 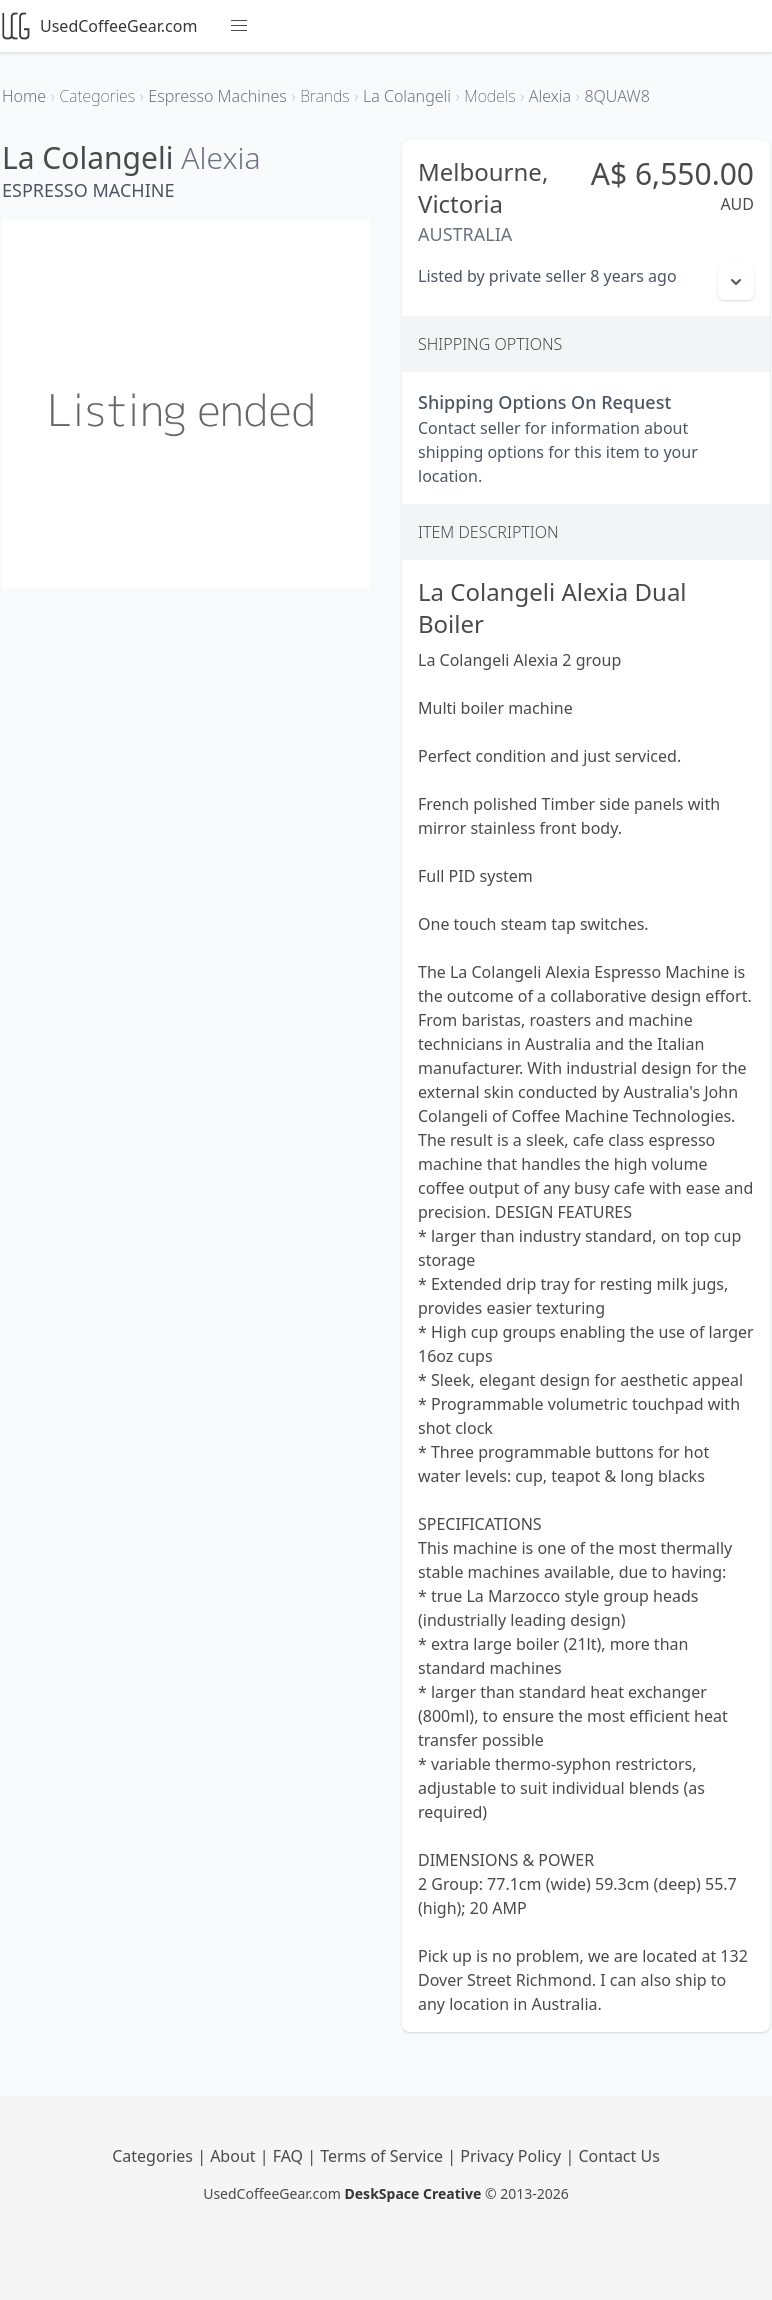 I want to click on FAQ, so click(x=290, y=2156).